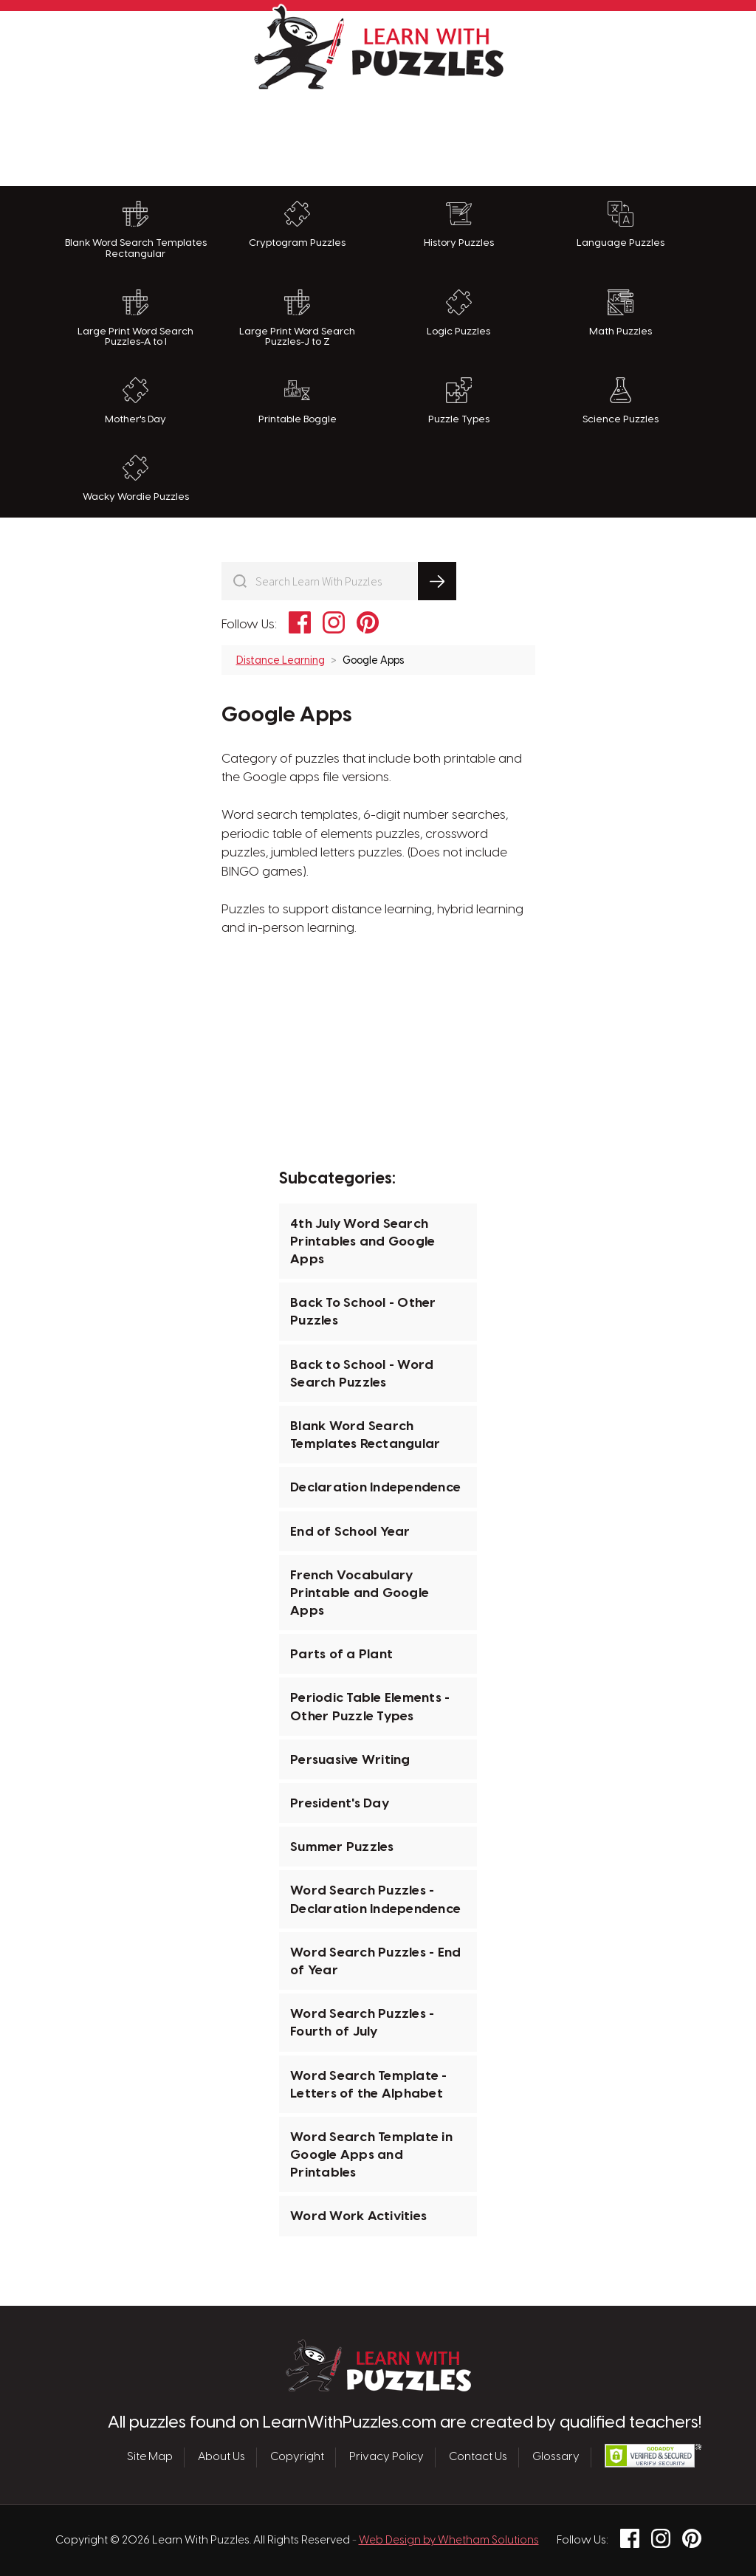 The height and width of the screenshot is (2576, 756). I want to click on Large Print Word Search Puzzles-A to I, so click(135, 318).